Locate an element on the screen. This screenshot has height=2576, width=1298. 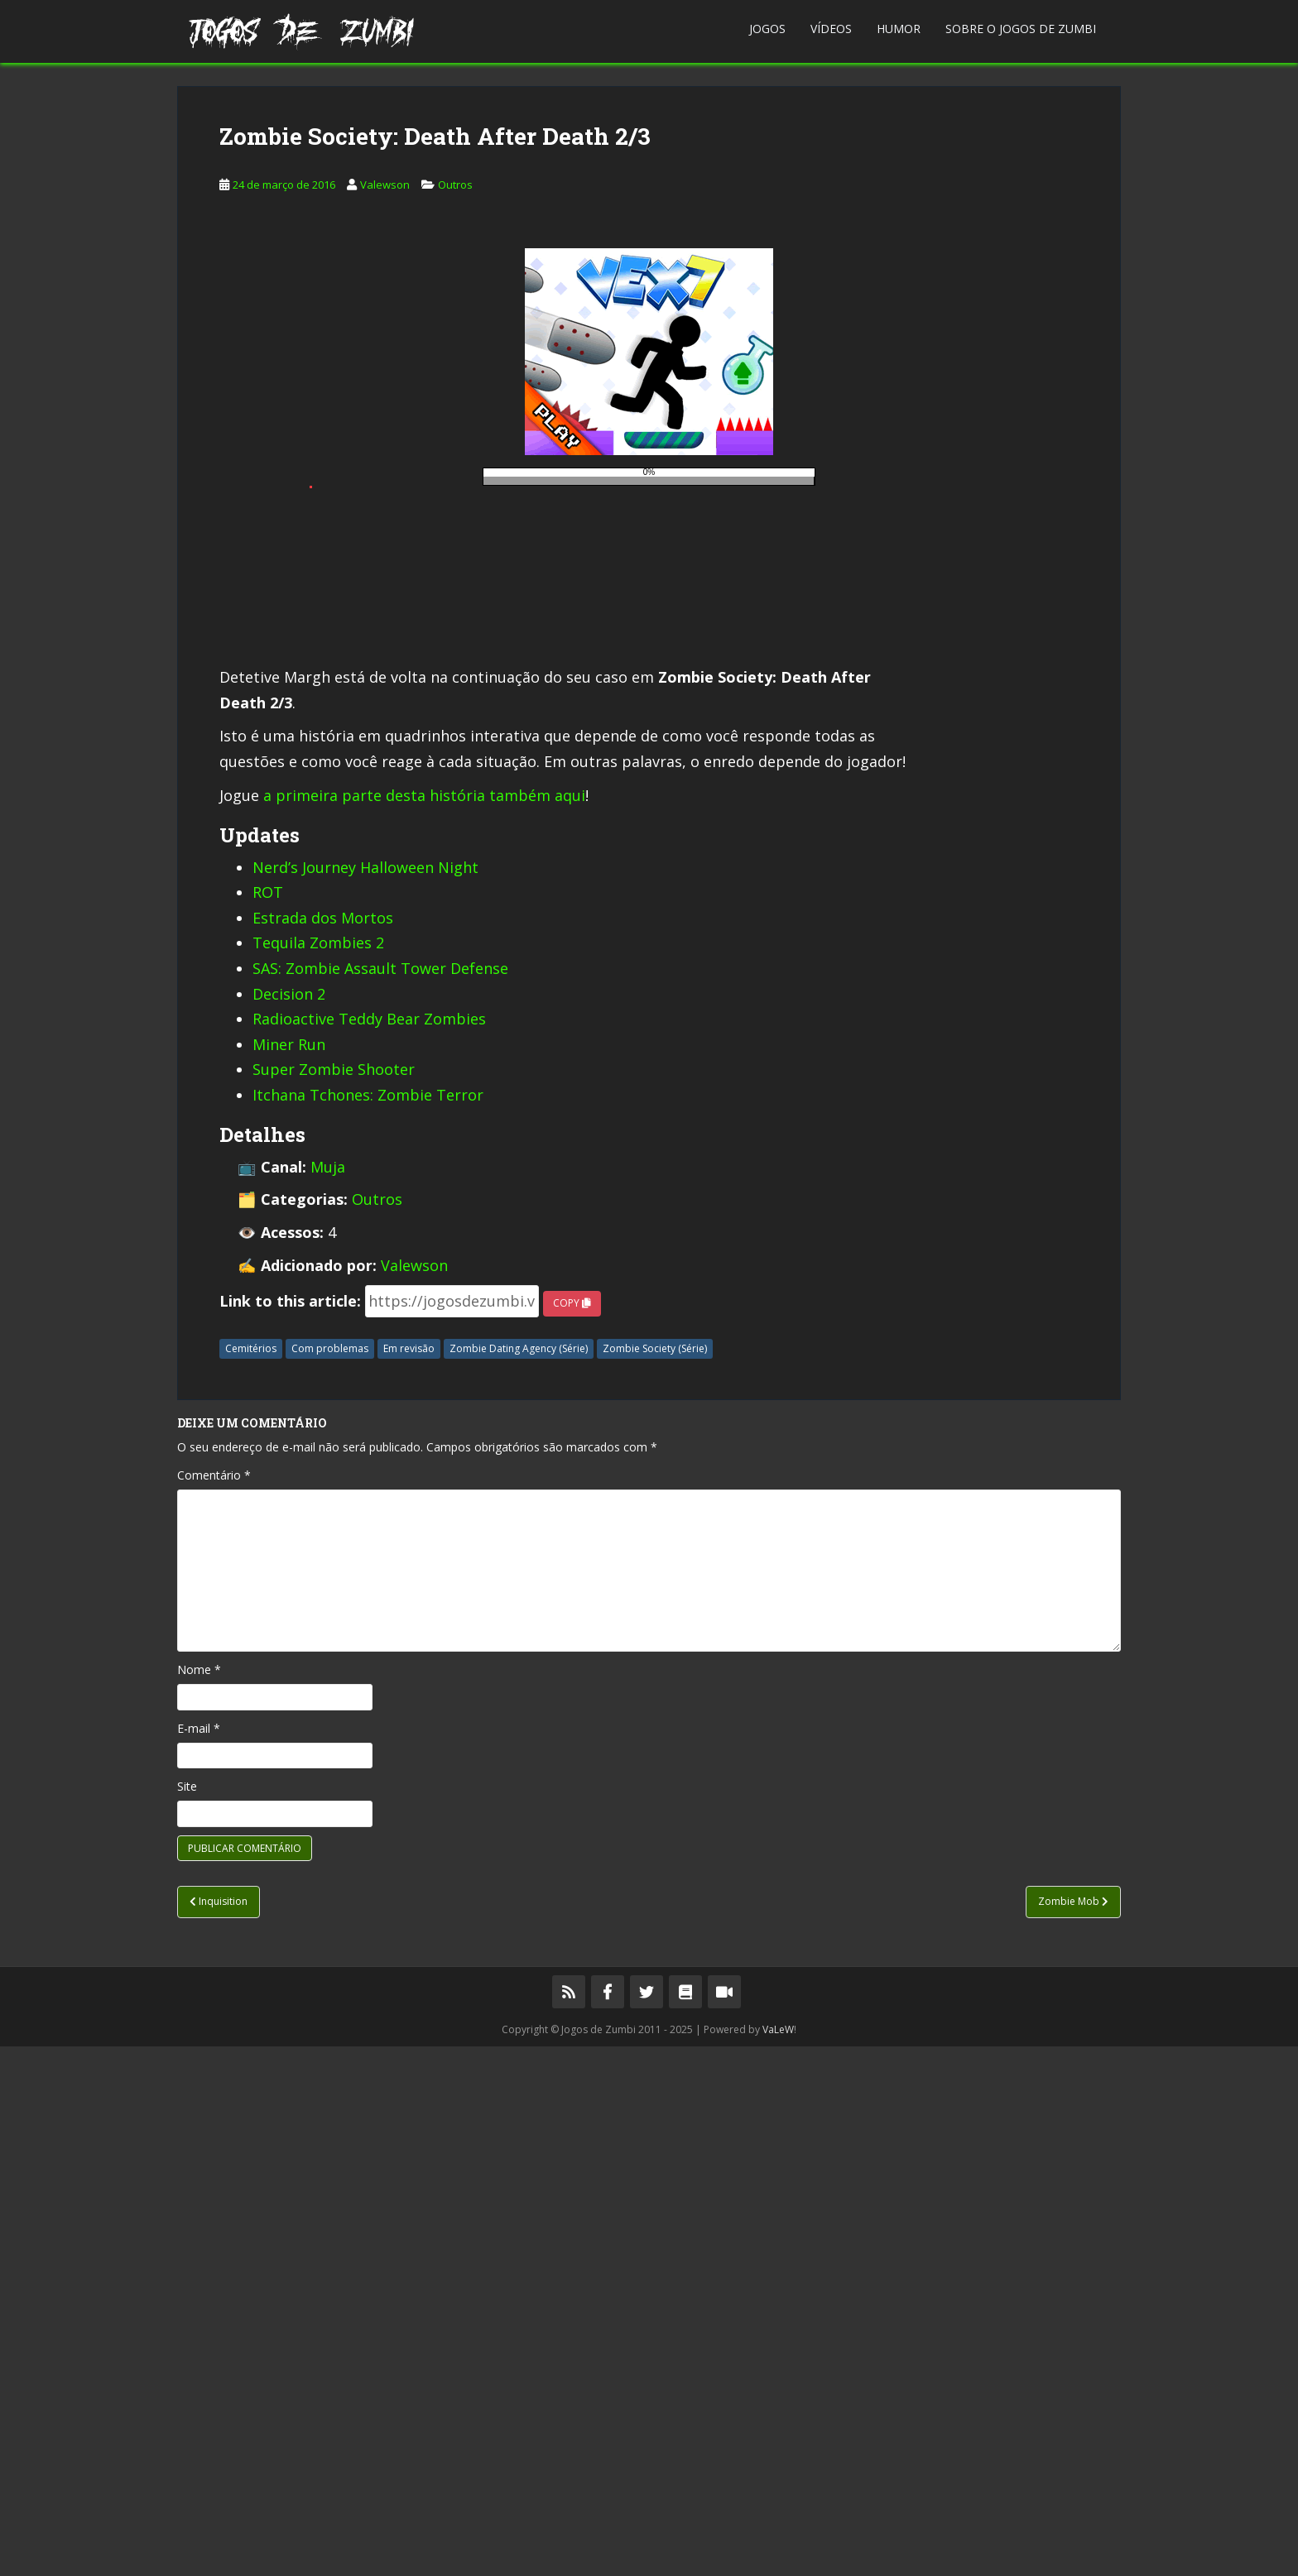
Outros is located at coordinates (455, 439).